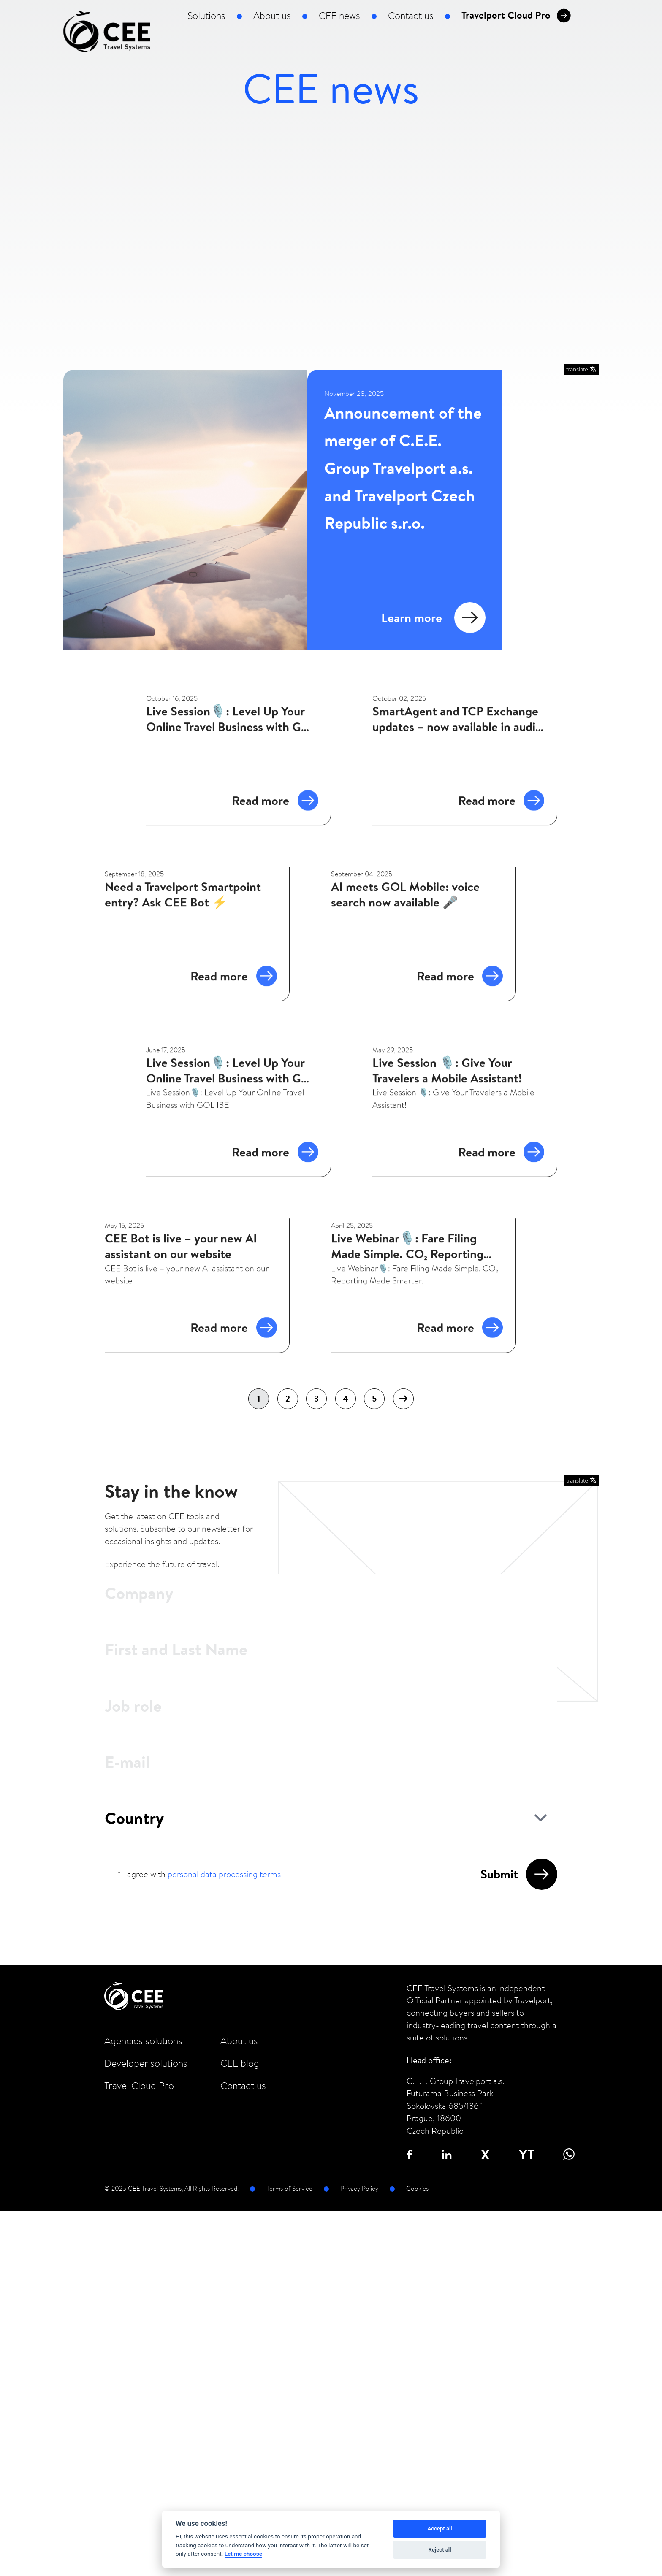 The height and width of the screenshot is (2576, 662). I want to click on 2 [Go to page 2], so click(287, 1398).